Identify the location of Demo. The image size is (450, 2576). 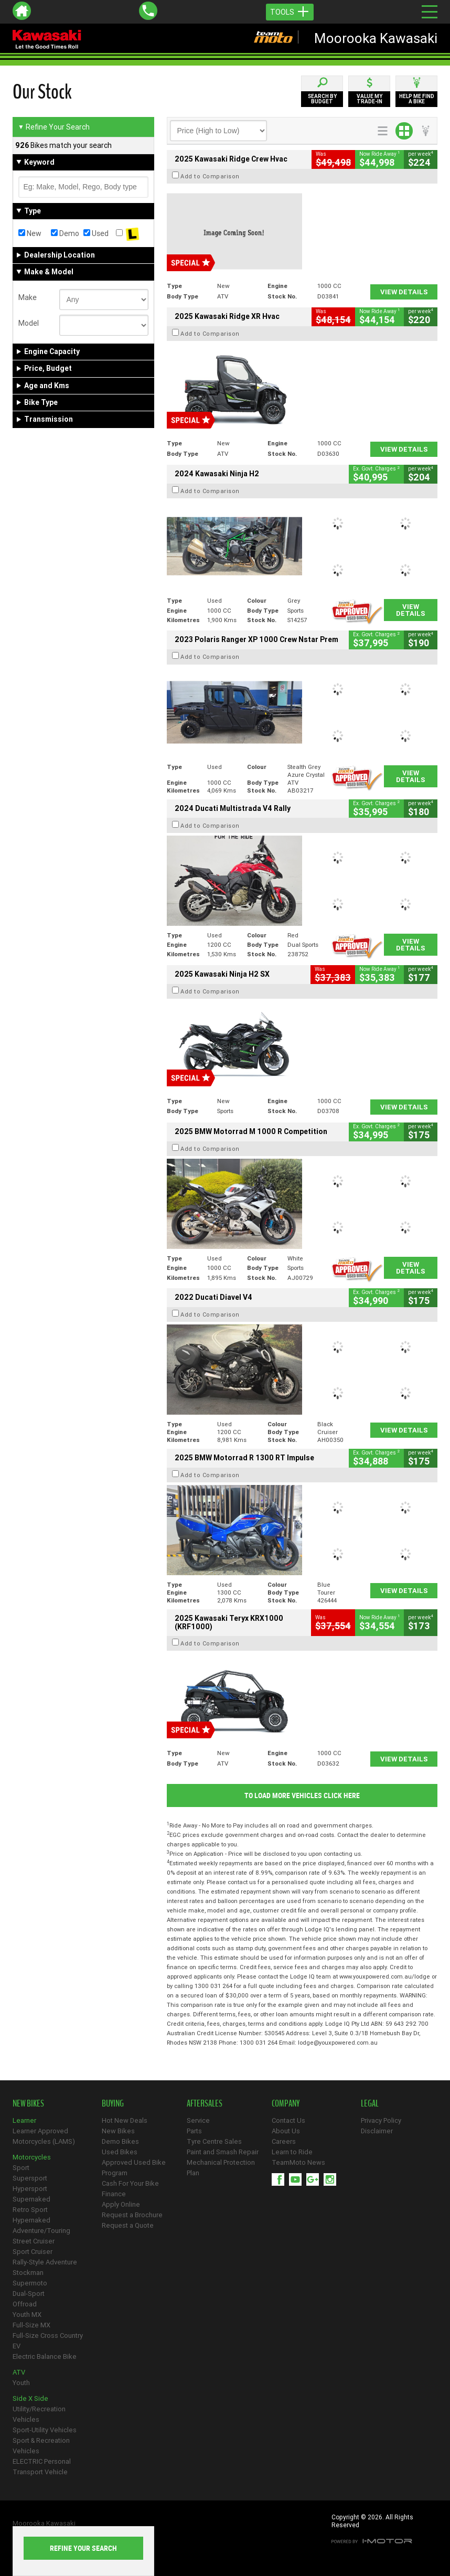
(65, 233).